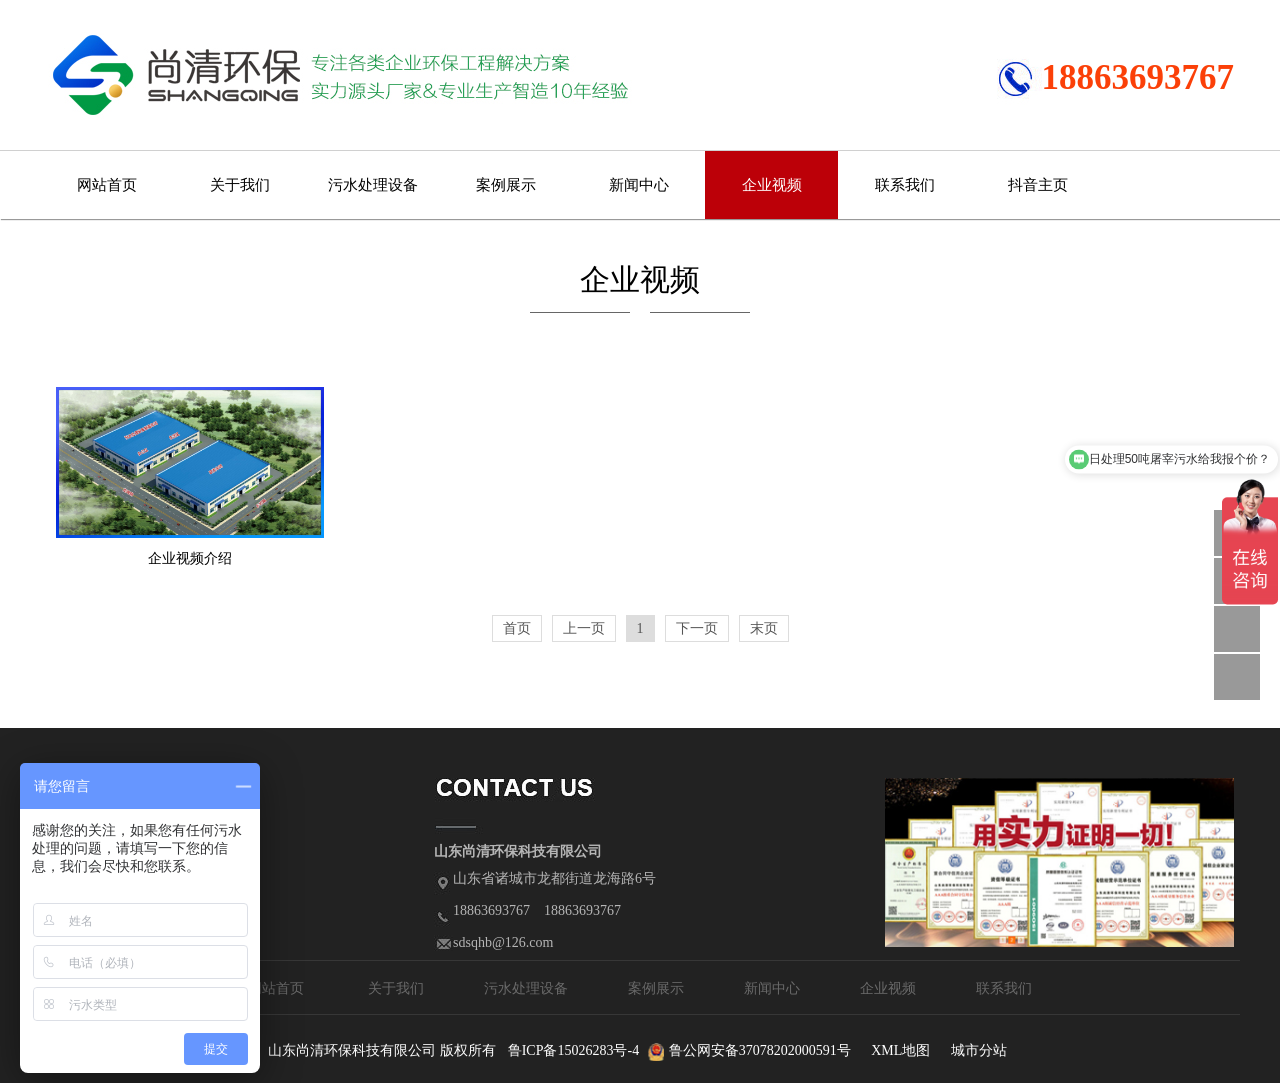 The height and width of the screenshot is (1083, 1280). I want to click on 抖音主页, so click(1038, 185).